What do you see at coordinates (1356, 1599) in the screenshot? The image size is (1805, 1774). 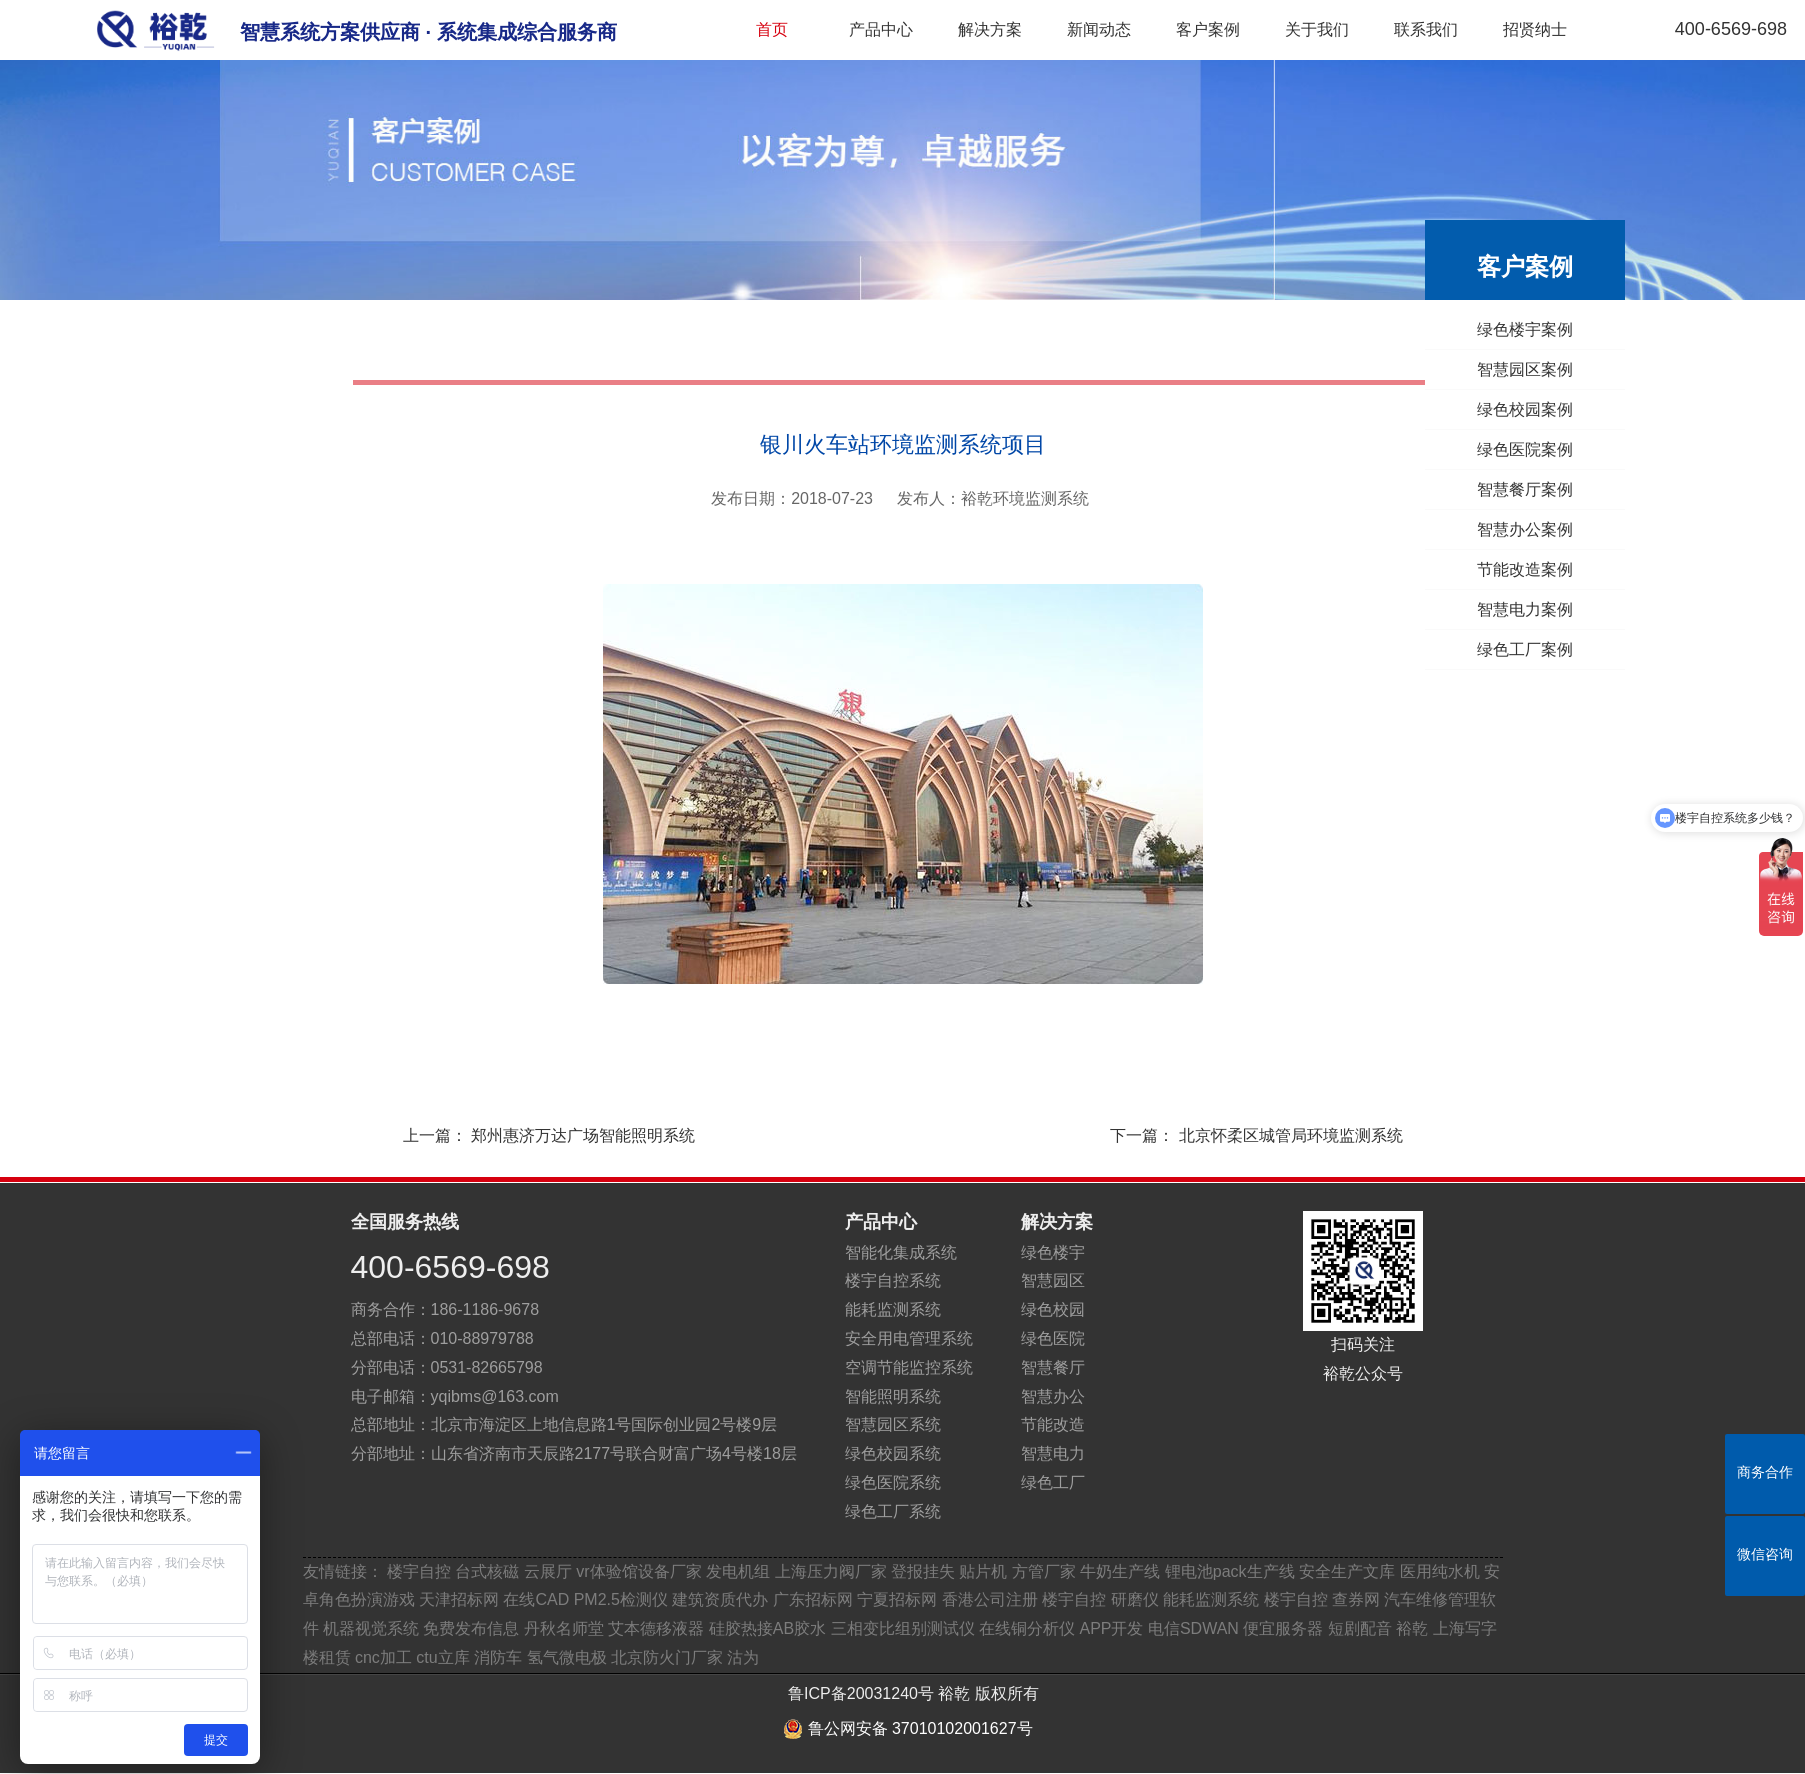 I see `查券网` at bounding box center [1356, 1599].